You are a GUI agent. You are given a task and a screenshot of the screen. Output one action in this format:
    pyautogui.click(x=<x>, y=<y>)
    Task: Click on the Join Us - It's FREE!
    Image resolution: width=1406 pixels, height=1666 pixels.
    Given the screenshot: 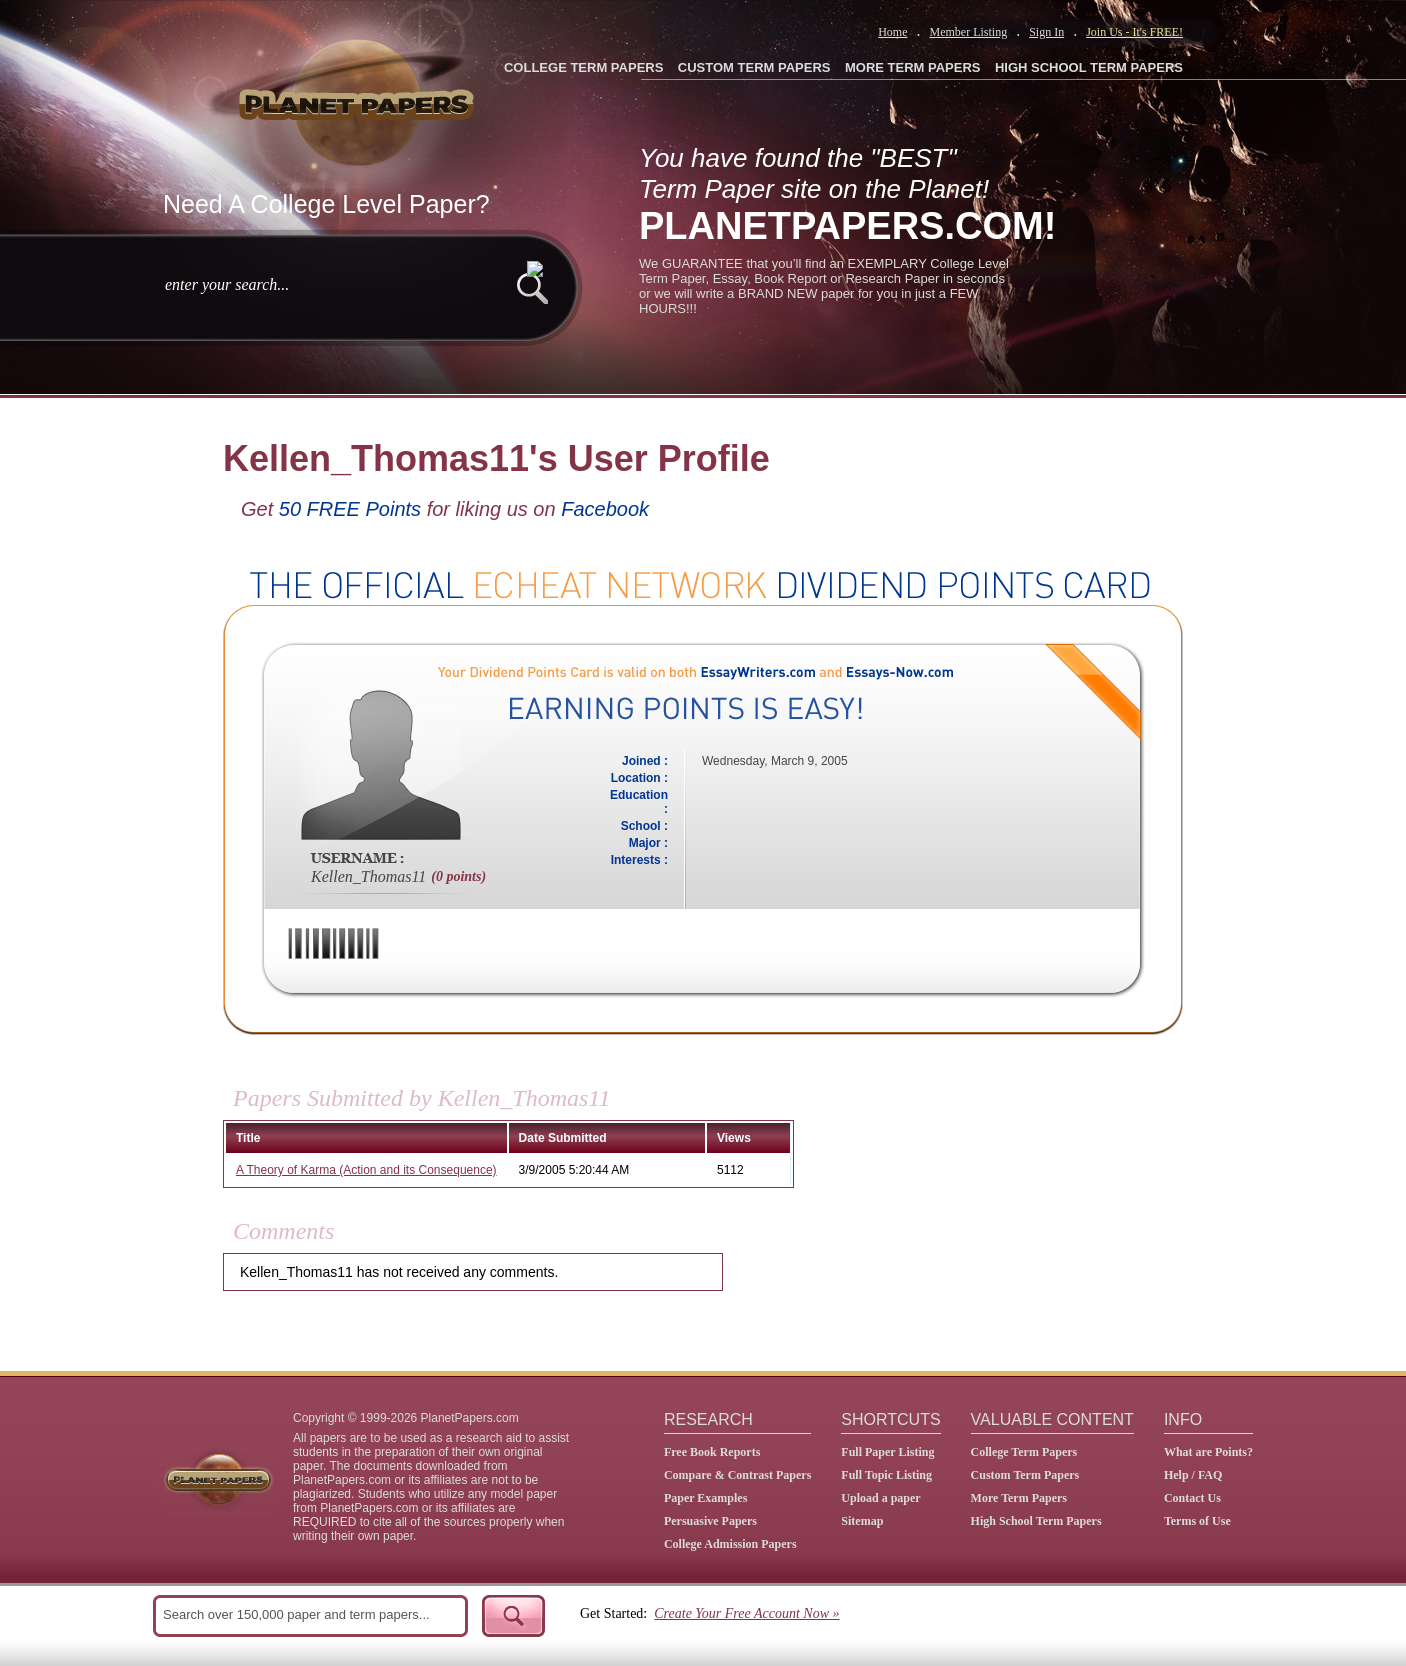 What is the action you would take?
    pyautogui.click(x=1134, y=32)
    